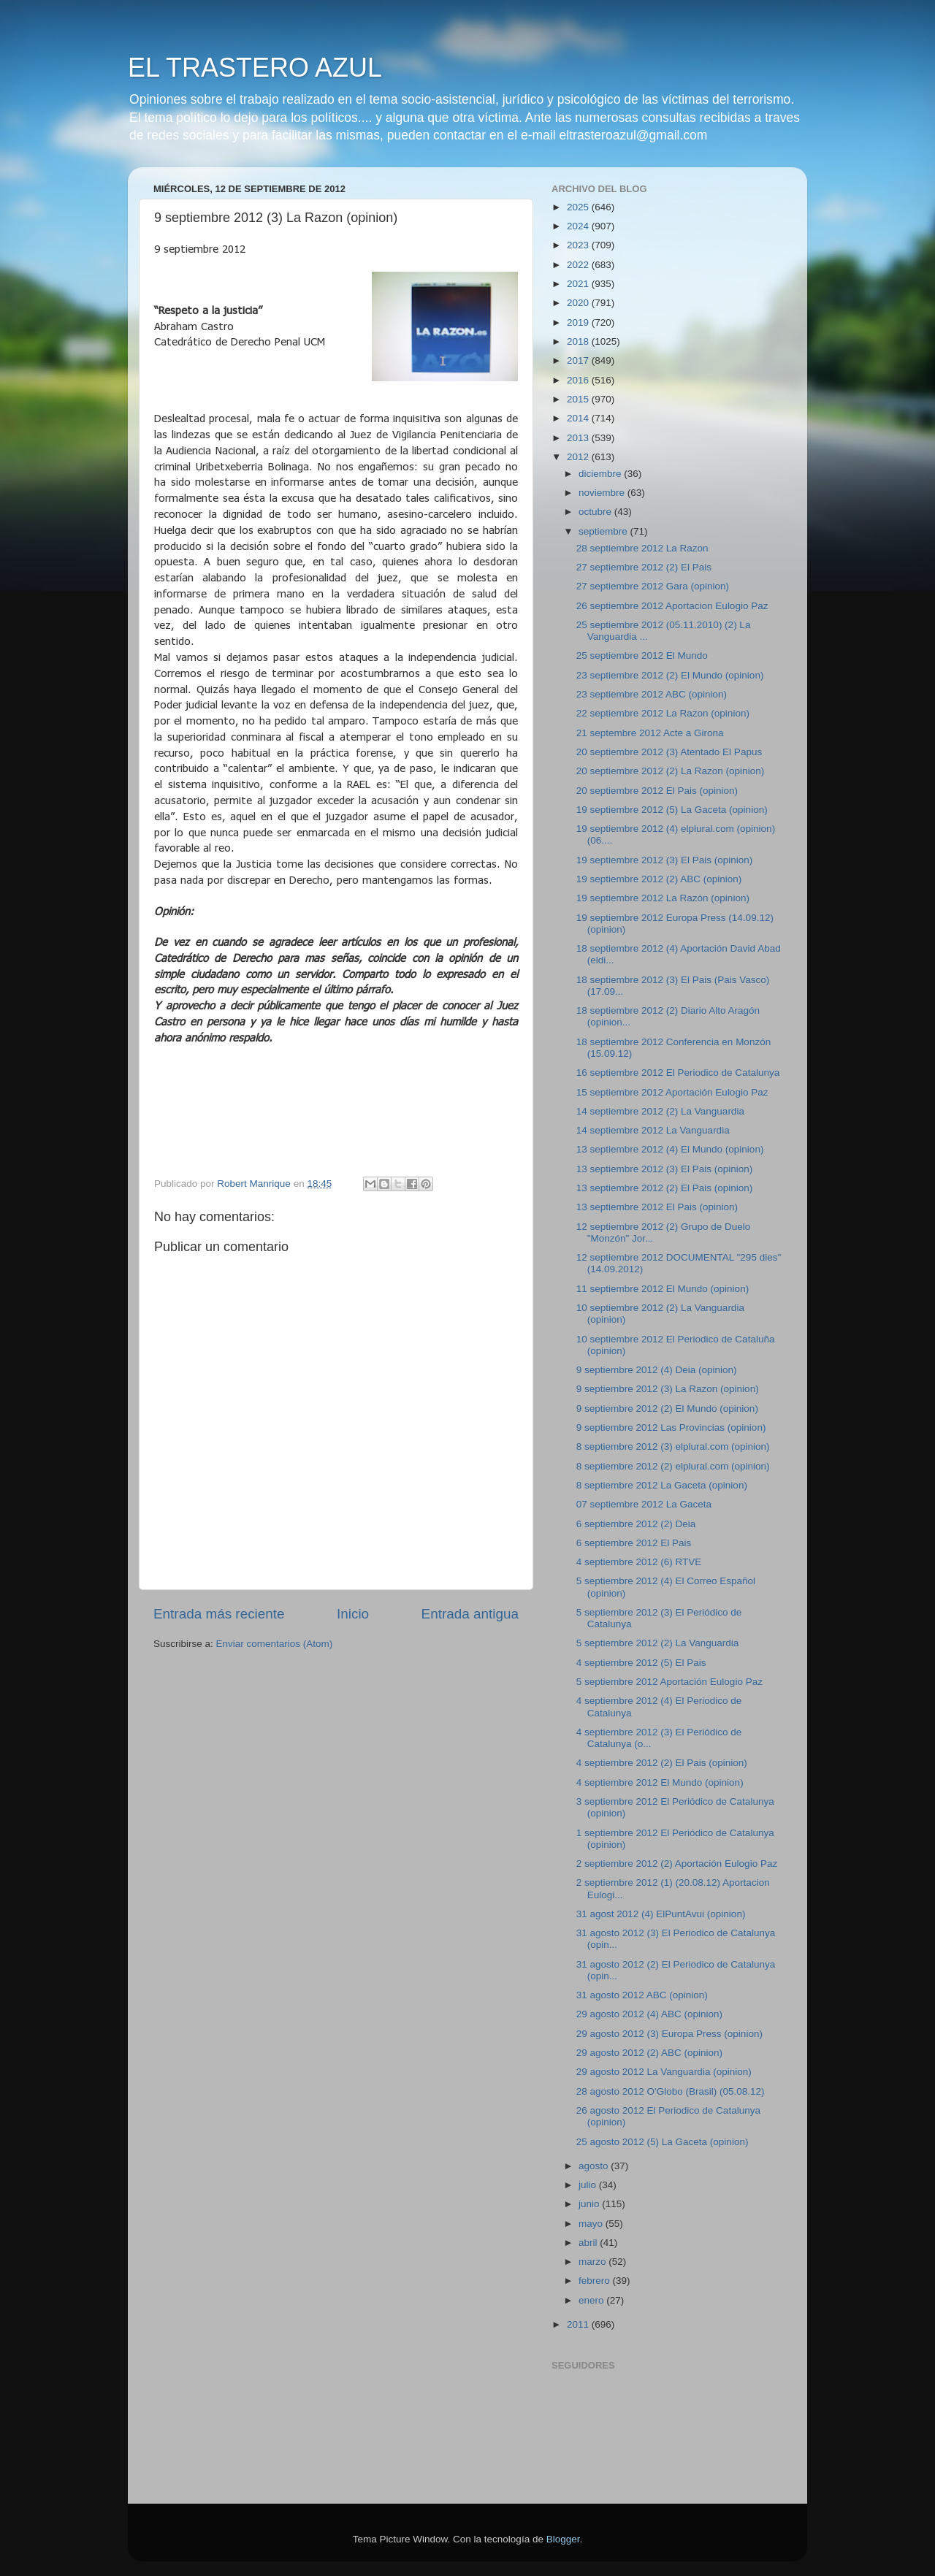  Describe the element at coordinates (579, 322) in the screenshot. I see `2019` at that location.